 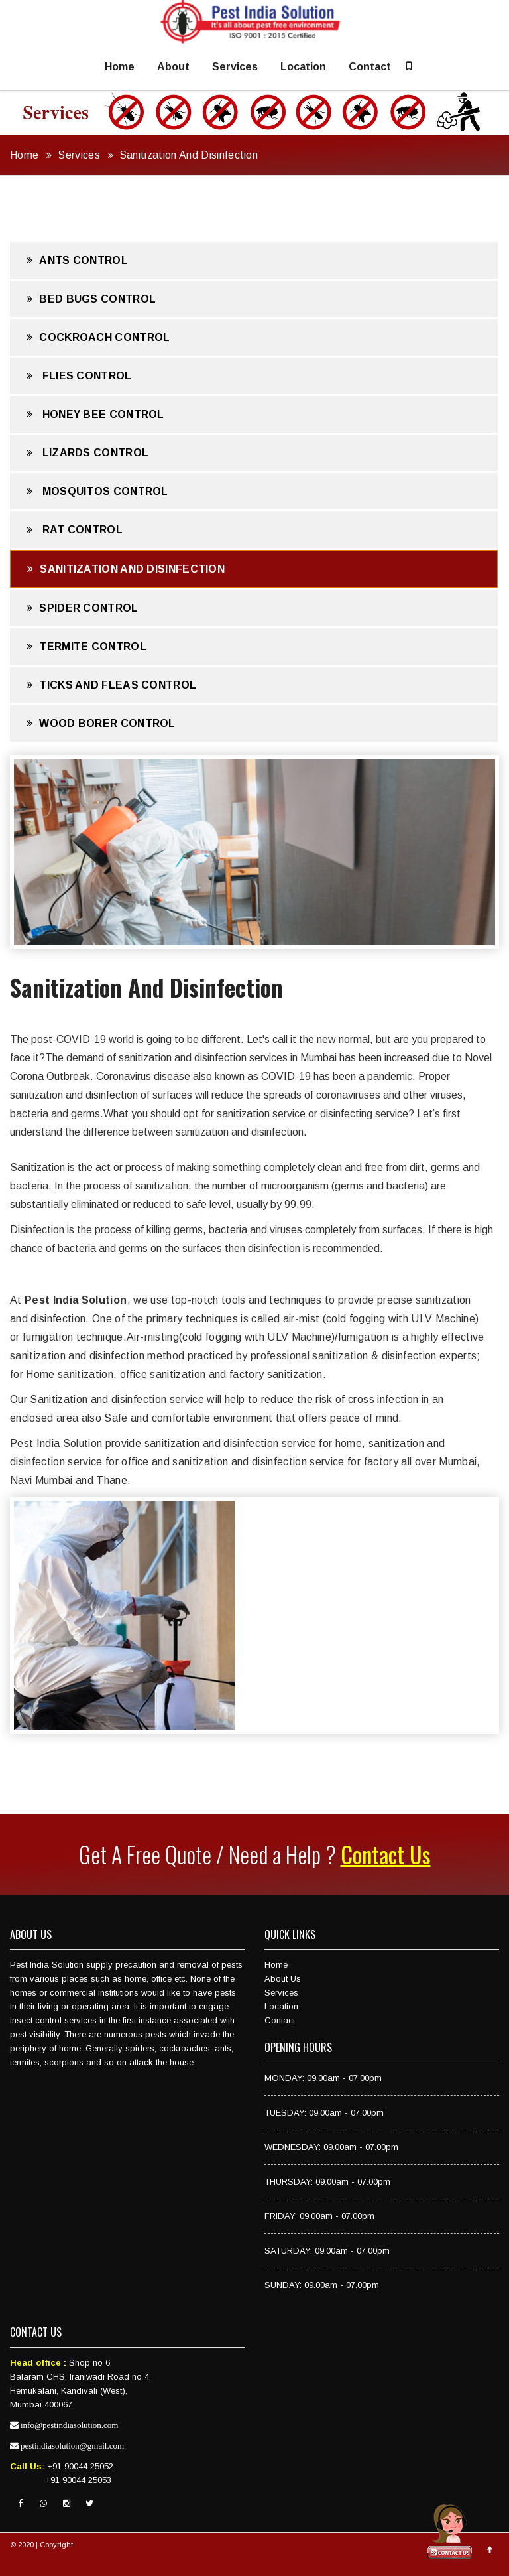 I want to click on Bed Bugs Control, so click(x=91, y=299).